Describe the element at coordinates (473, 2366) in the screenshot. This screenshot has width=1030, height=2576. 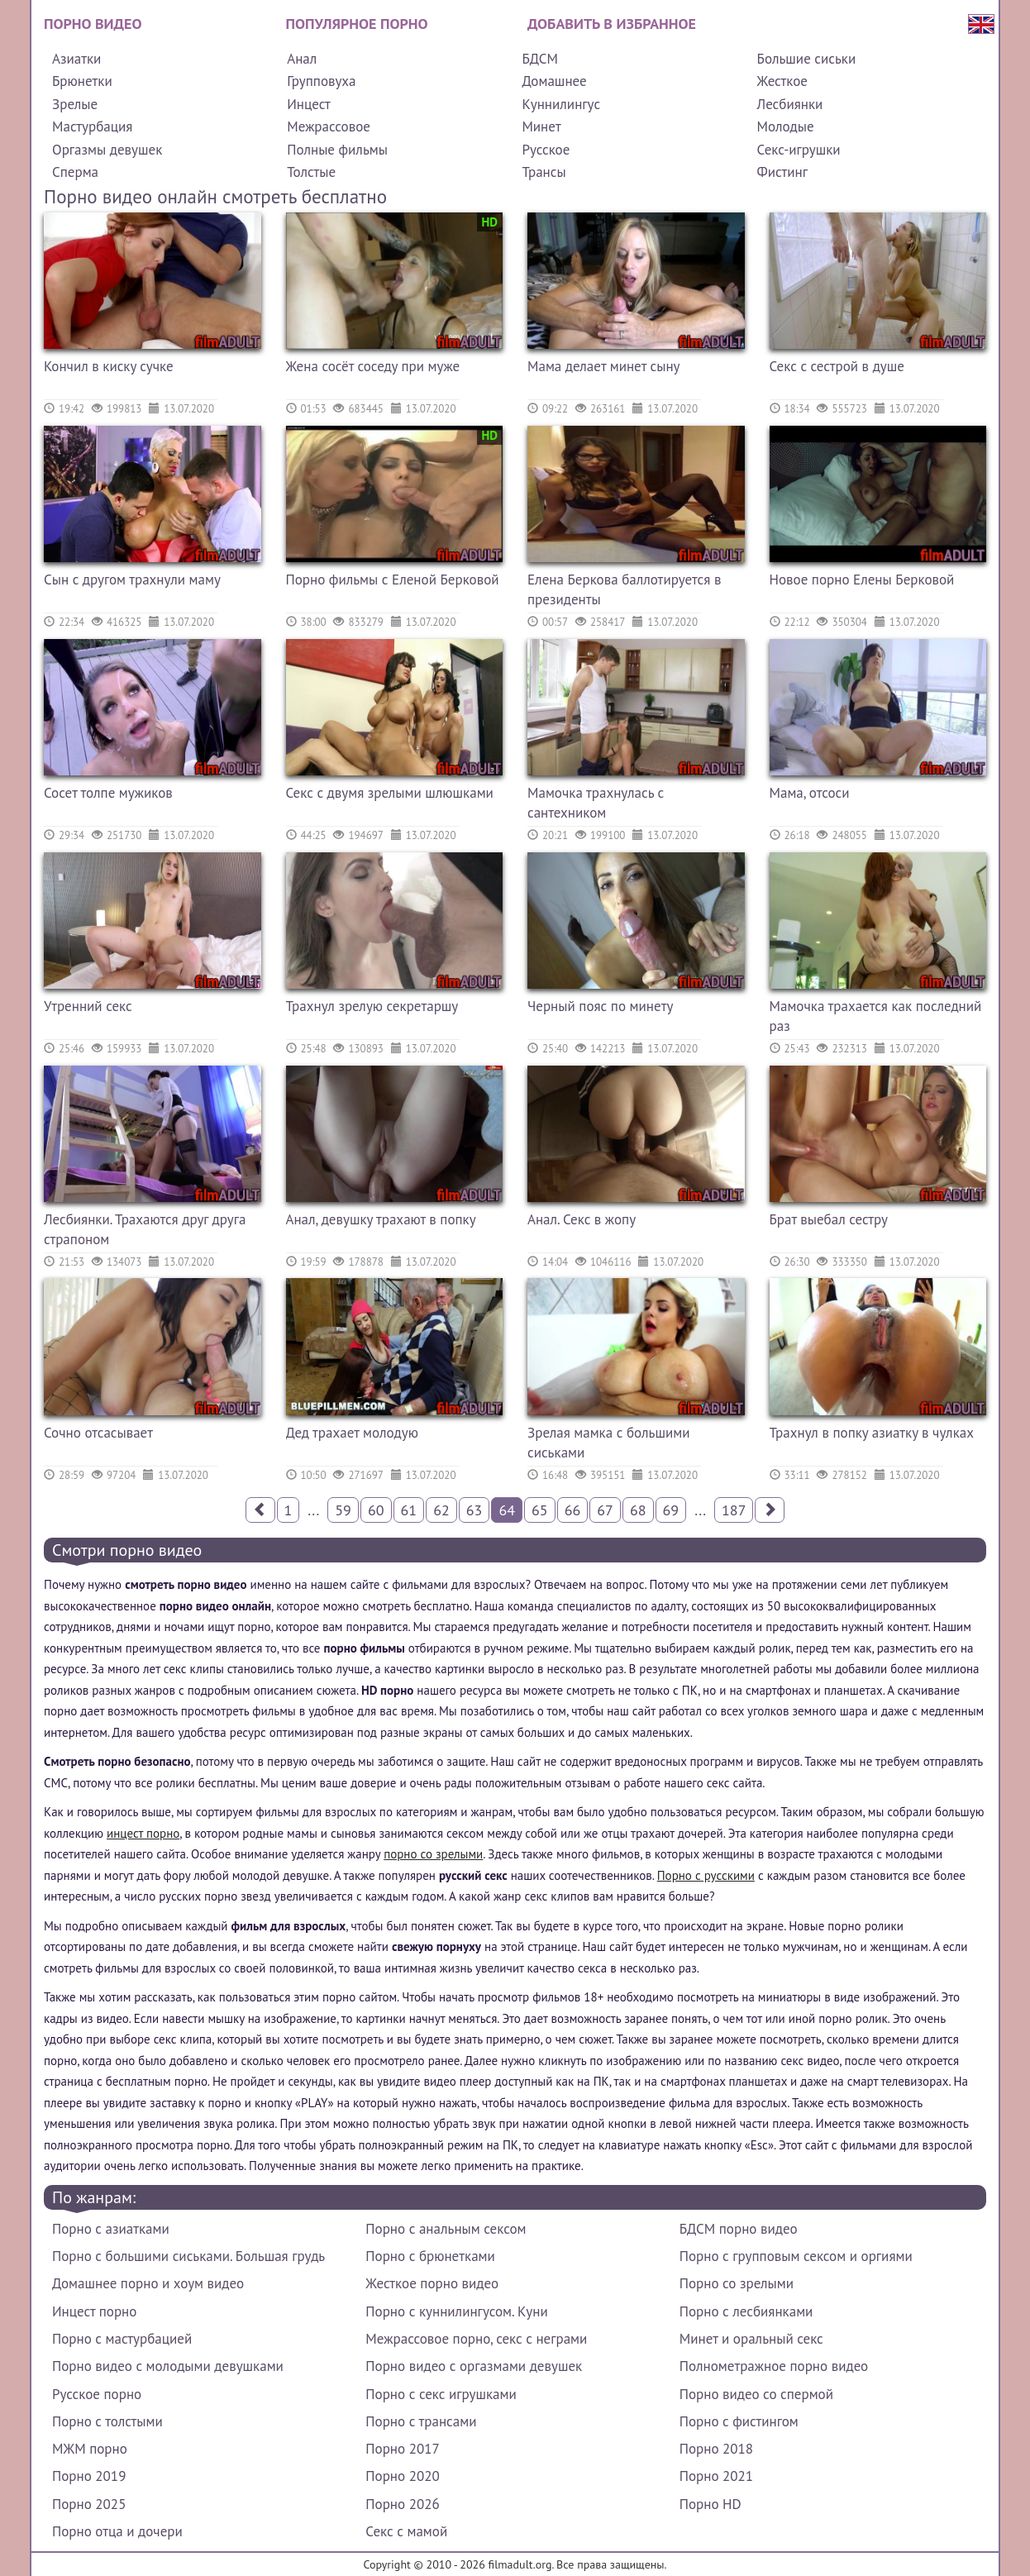
I see `Порно видео с оргазмами девушек` at that location.